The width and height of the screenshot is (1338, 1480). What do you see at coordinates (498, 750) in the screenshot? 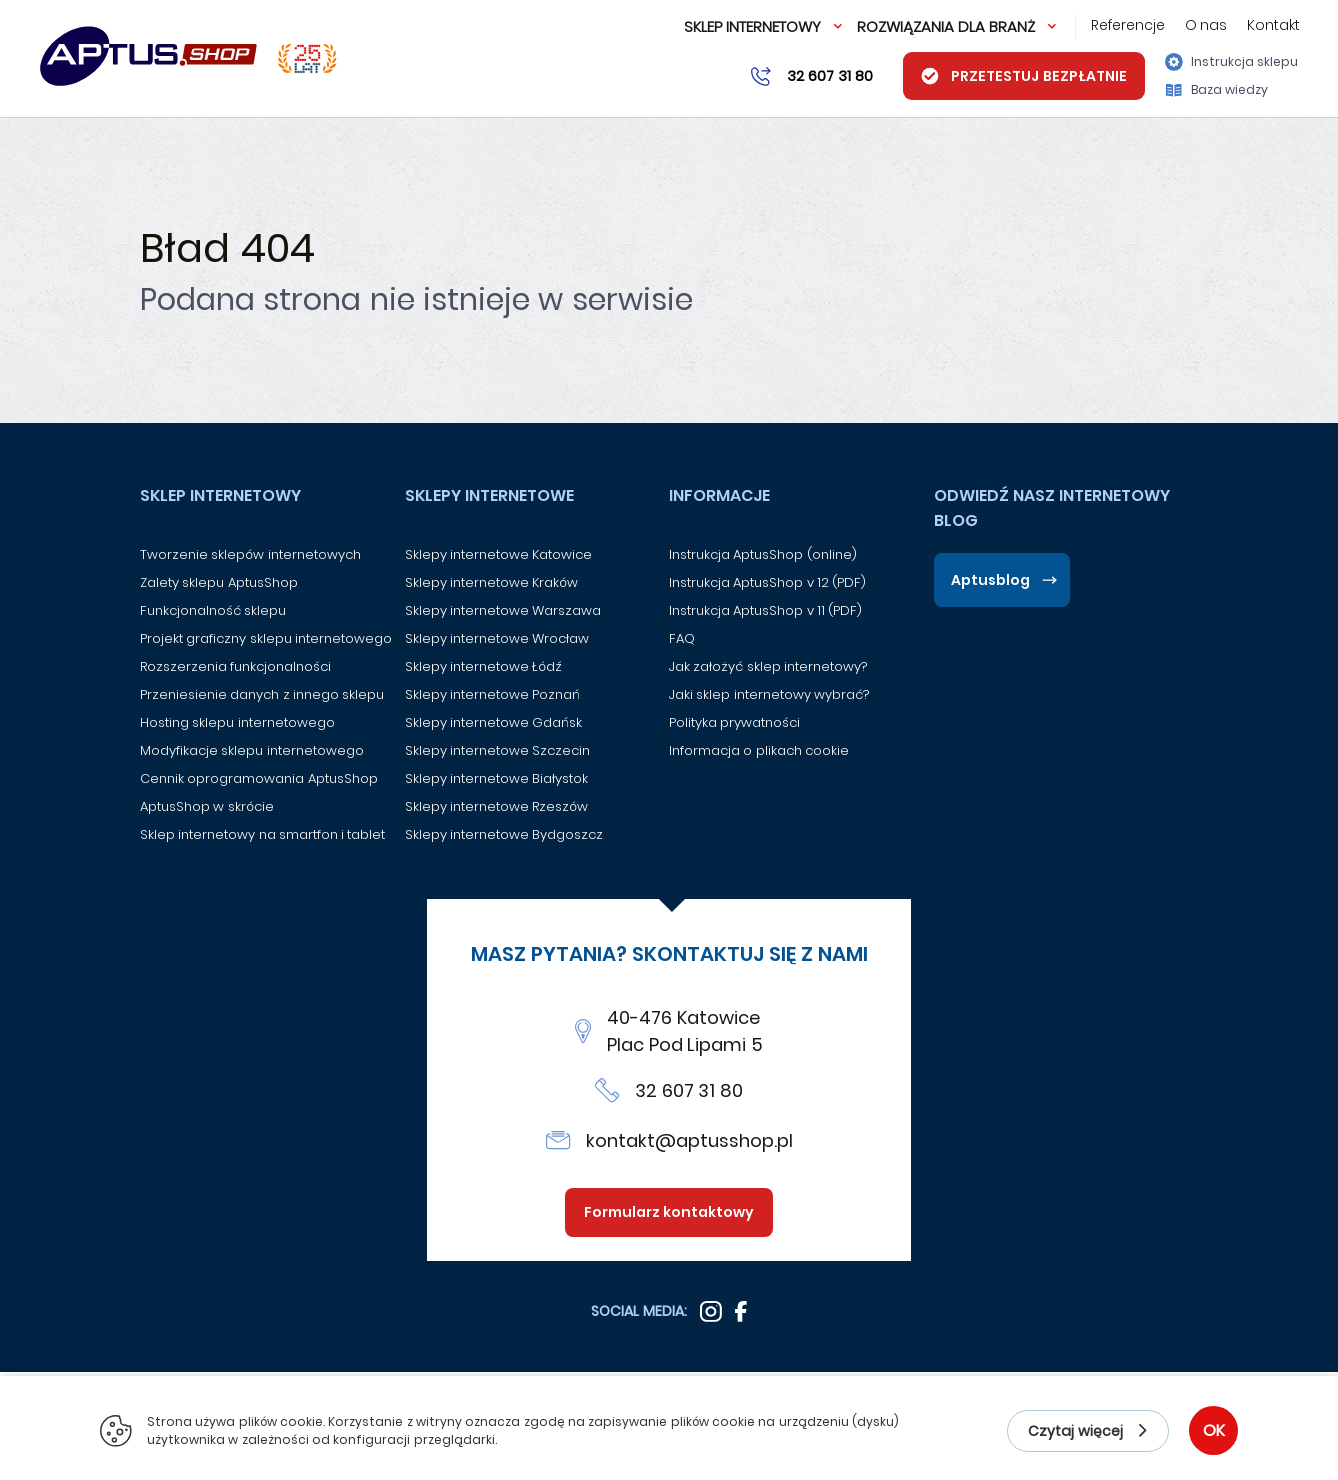
I see `Sklepy internetowe Szczecin` at bounding box center [498, 750].